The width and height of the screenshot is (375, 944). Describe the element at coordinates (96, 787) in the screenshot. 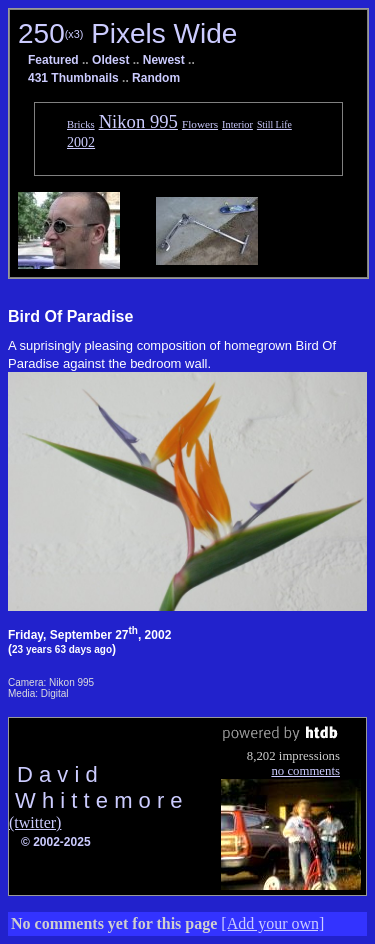

I see `D a v i d W h i t t e m o r e` at that location.